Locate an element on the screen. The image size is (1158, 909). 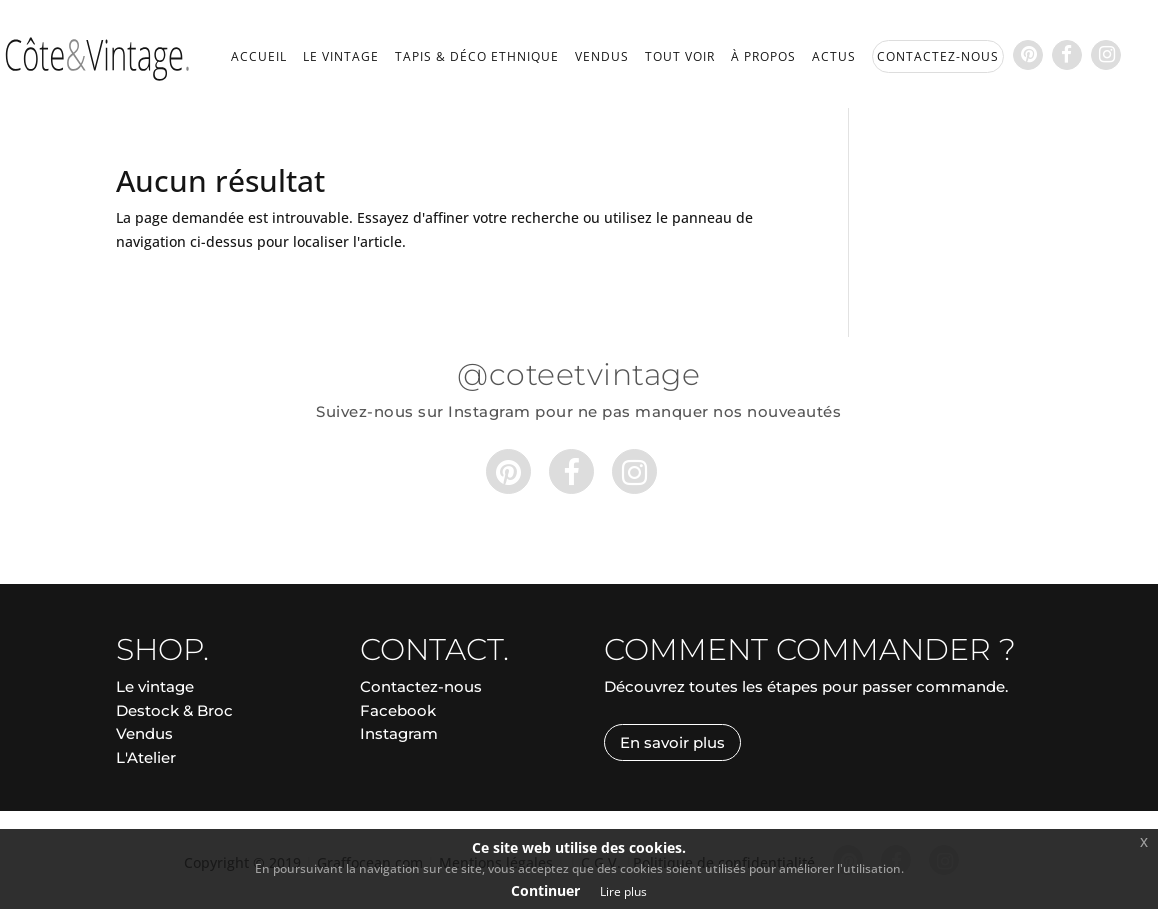
Accueil is located at coordinates (259, 57).